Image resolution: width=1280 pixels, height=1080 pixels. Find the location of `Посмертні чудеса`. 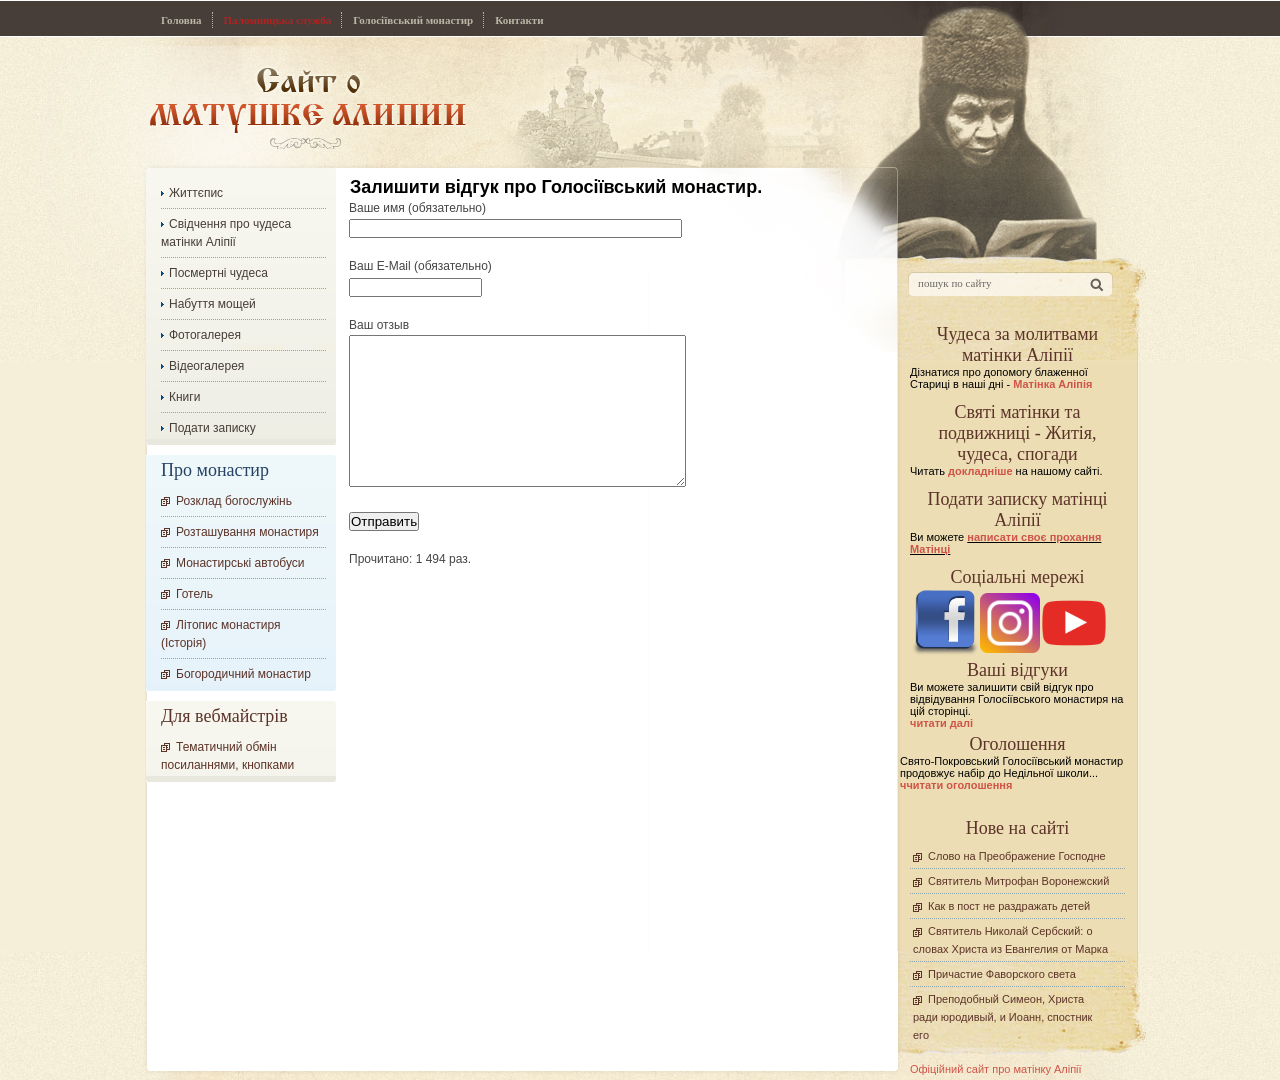

Посмертні чудеса is located at coordinates (218, 273).